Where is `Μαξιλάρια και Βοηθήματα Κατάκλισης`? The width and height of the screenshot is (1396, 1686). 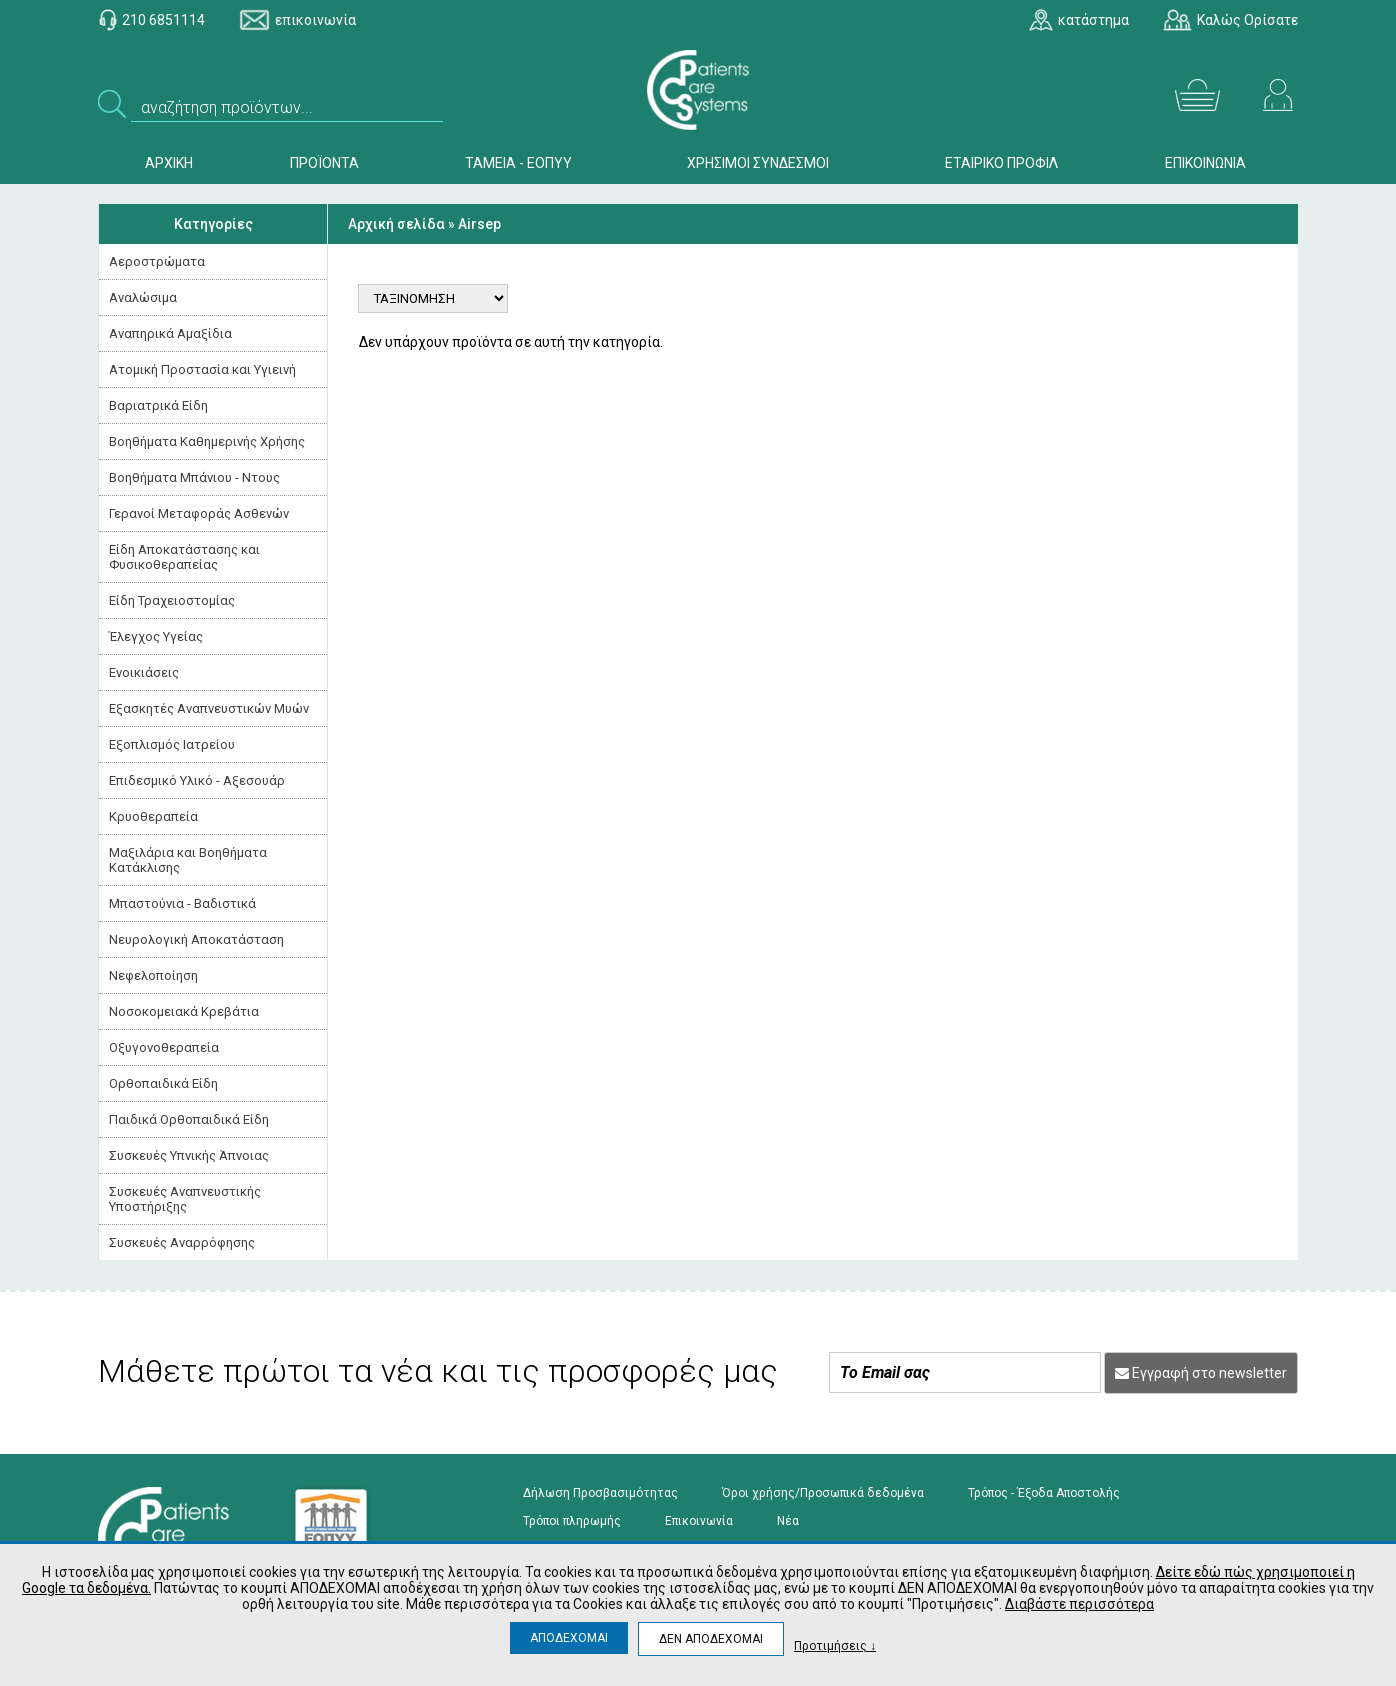
Μαξιλάρια και Βοηθήματα Κατάκλισης is located at coordinates (188, 860).